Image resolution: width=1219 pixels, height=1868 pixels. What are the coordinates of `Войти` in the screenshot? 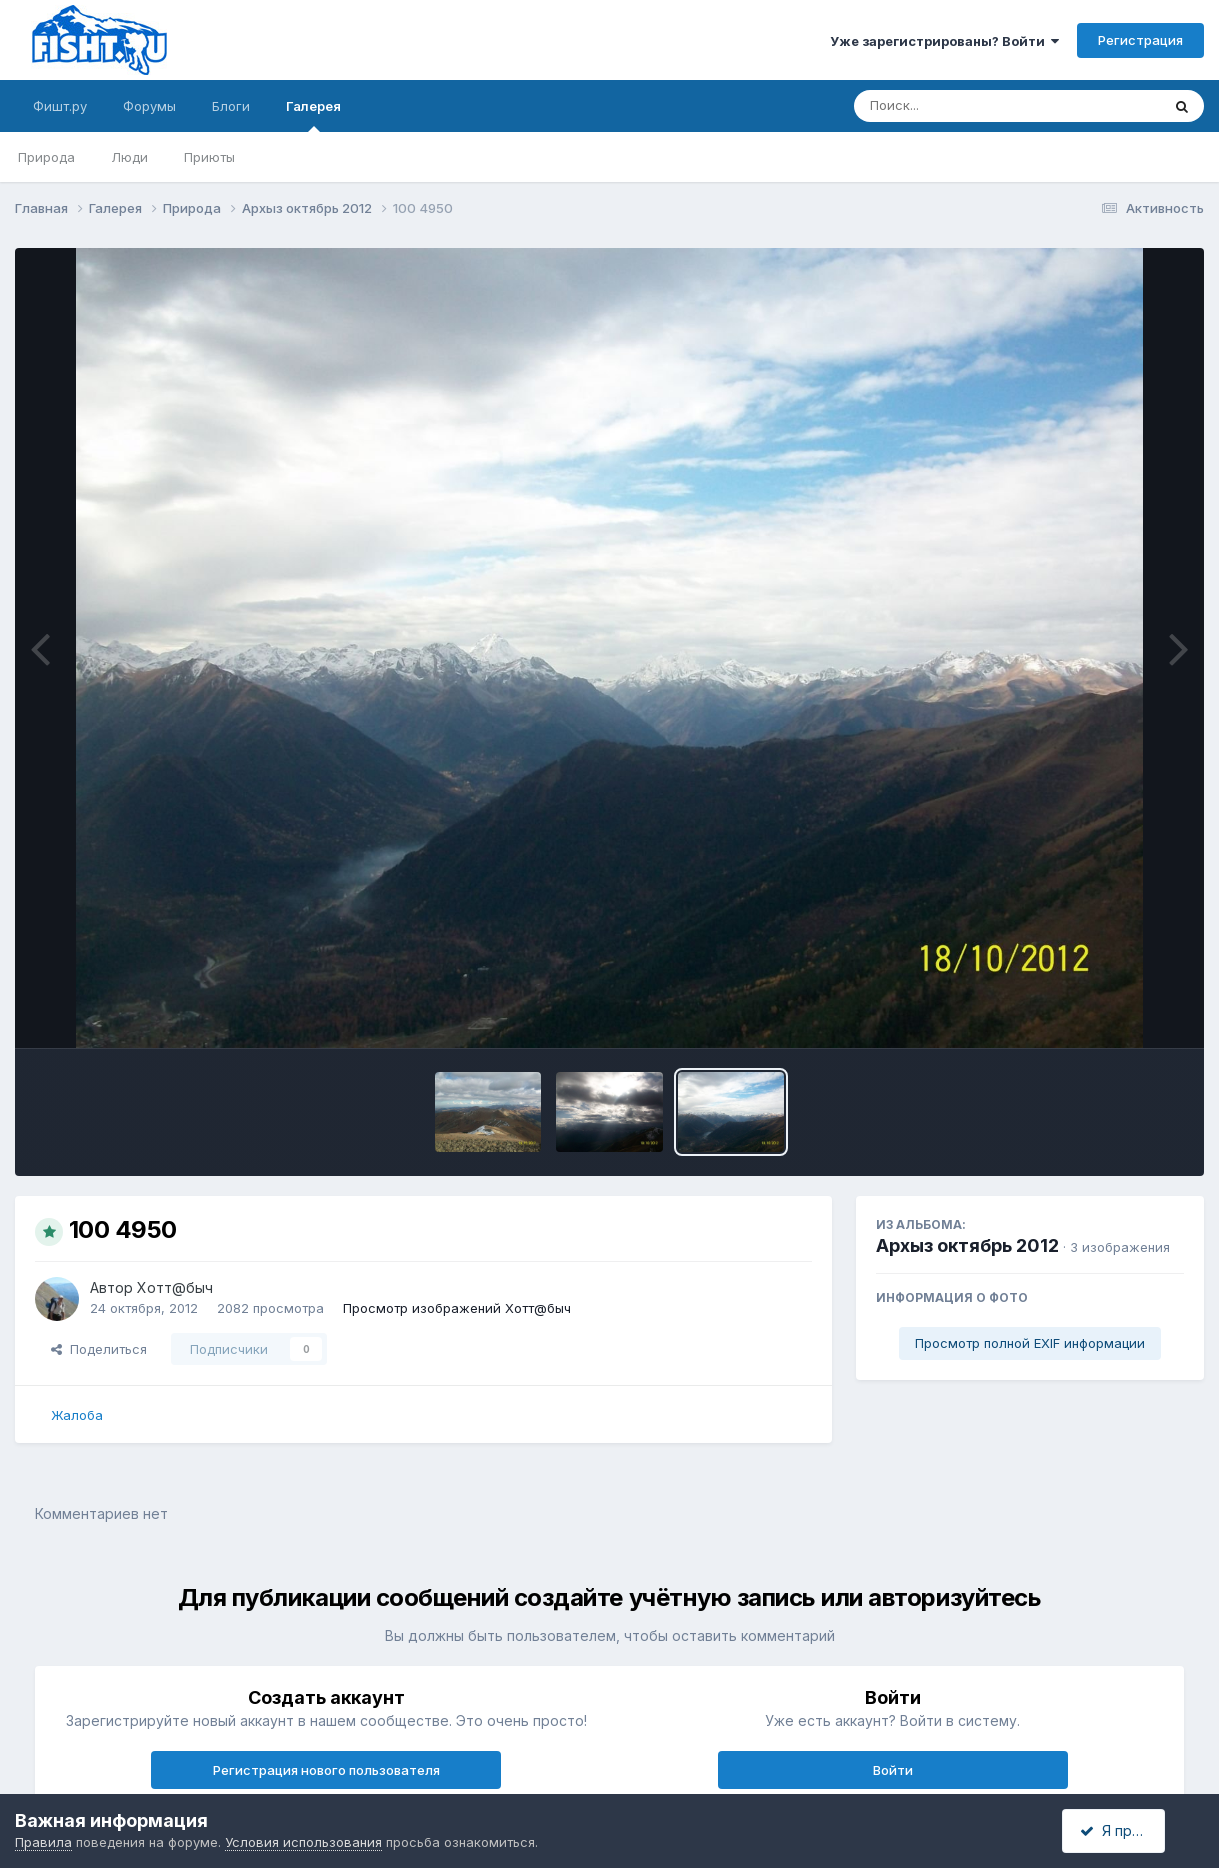 It's located at (893, 1770).